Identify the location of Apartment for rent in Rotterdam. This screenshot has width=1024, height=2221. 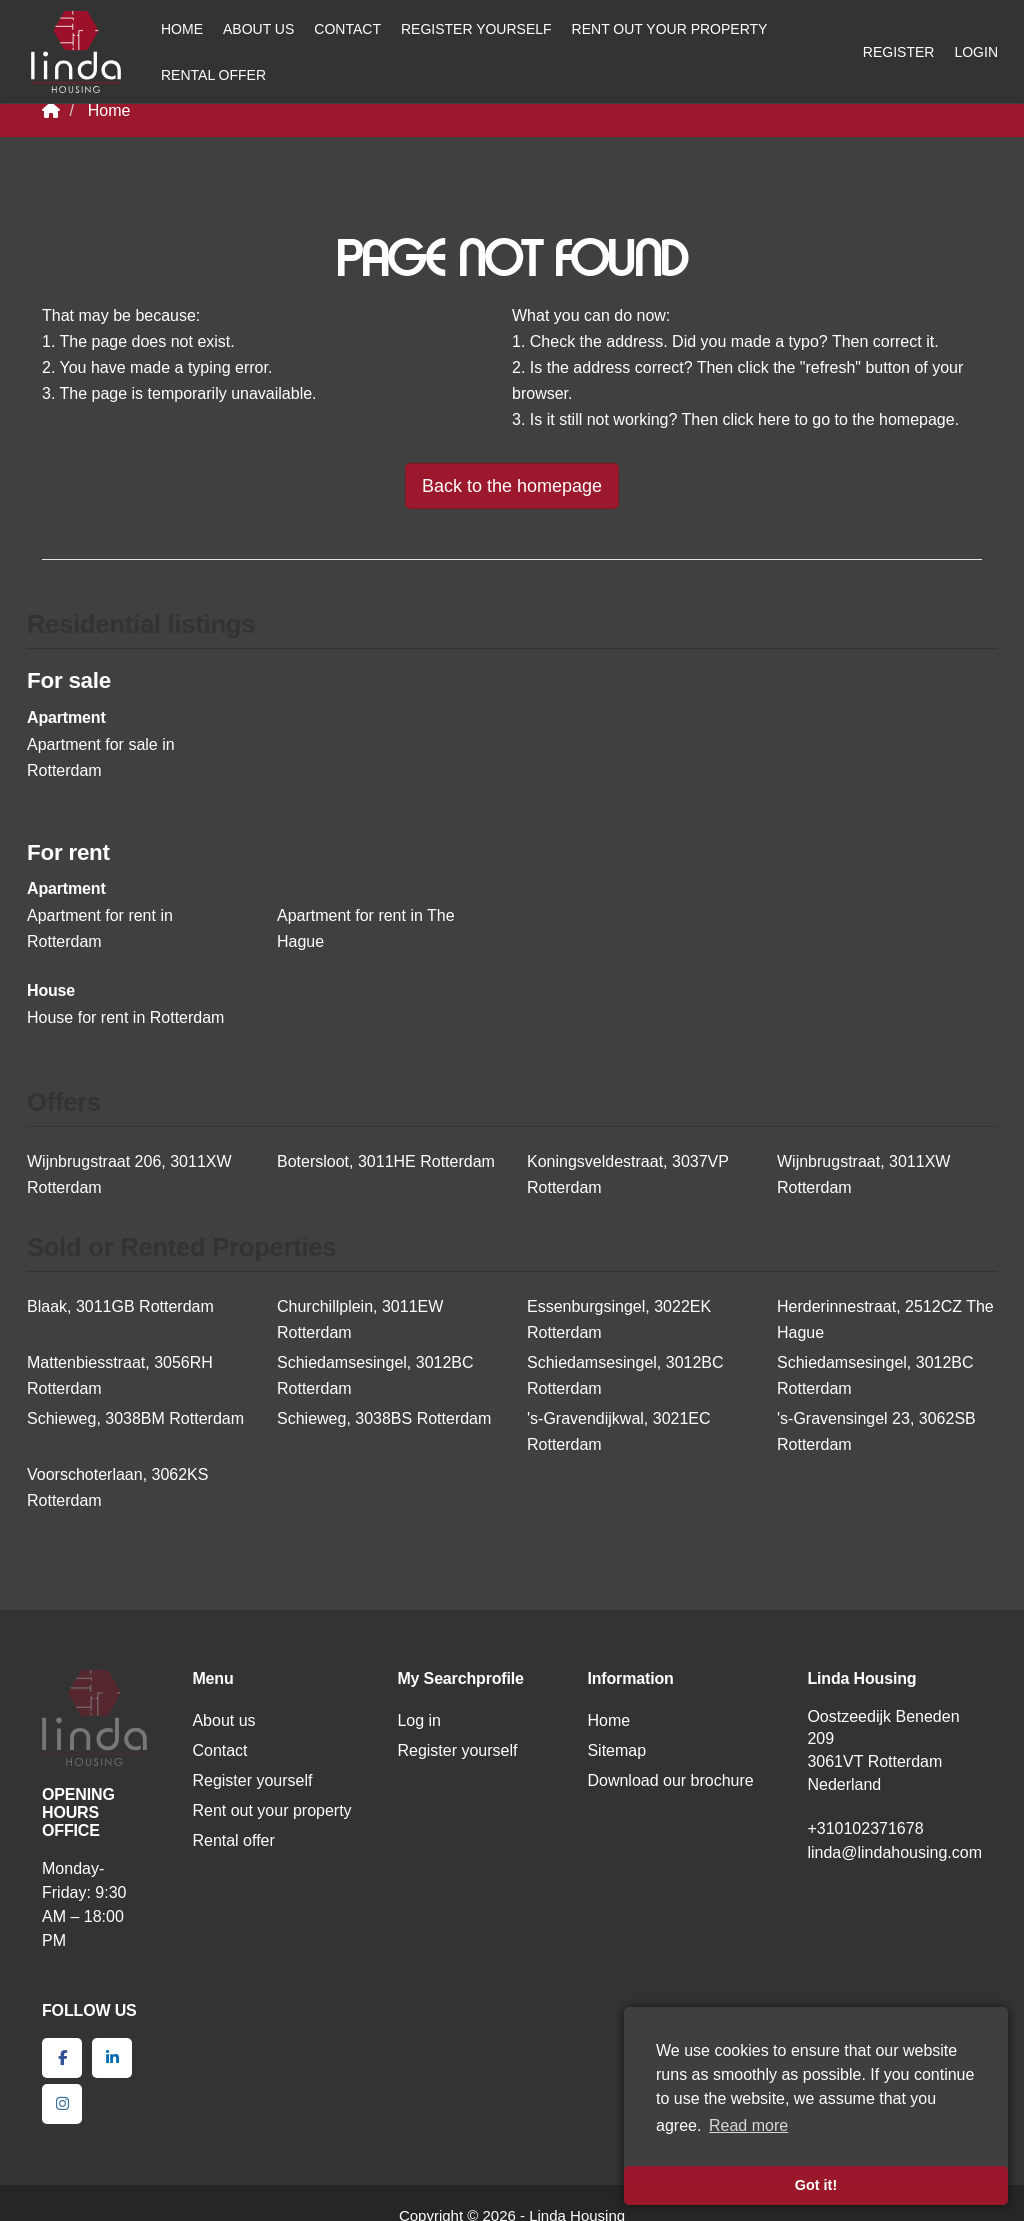
(100, 928).